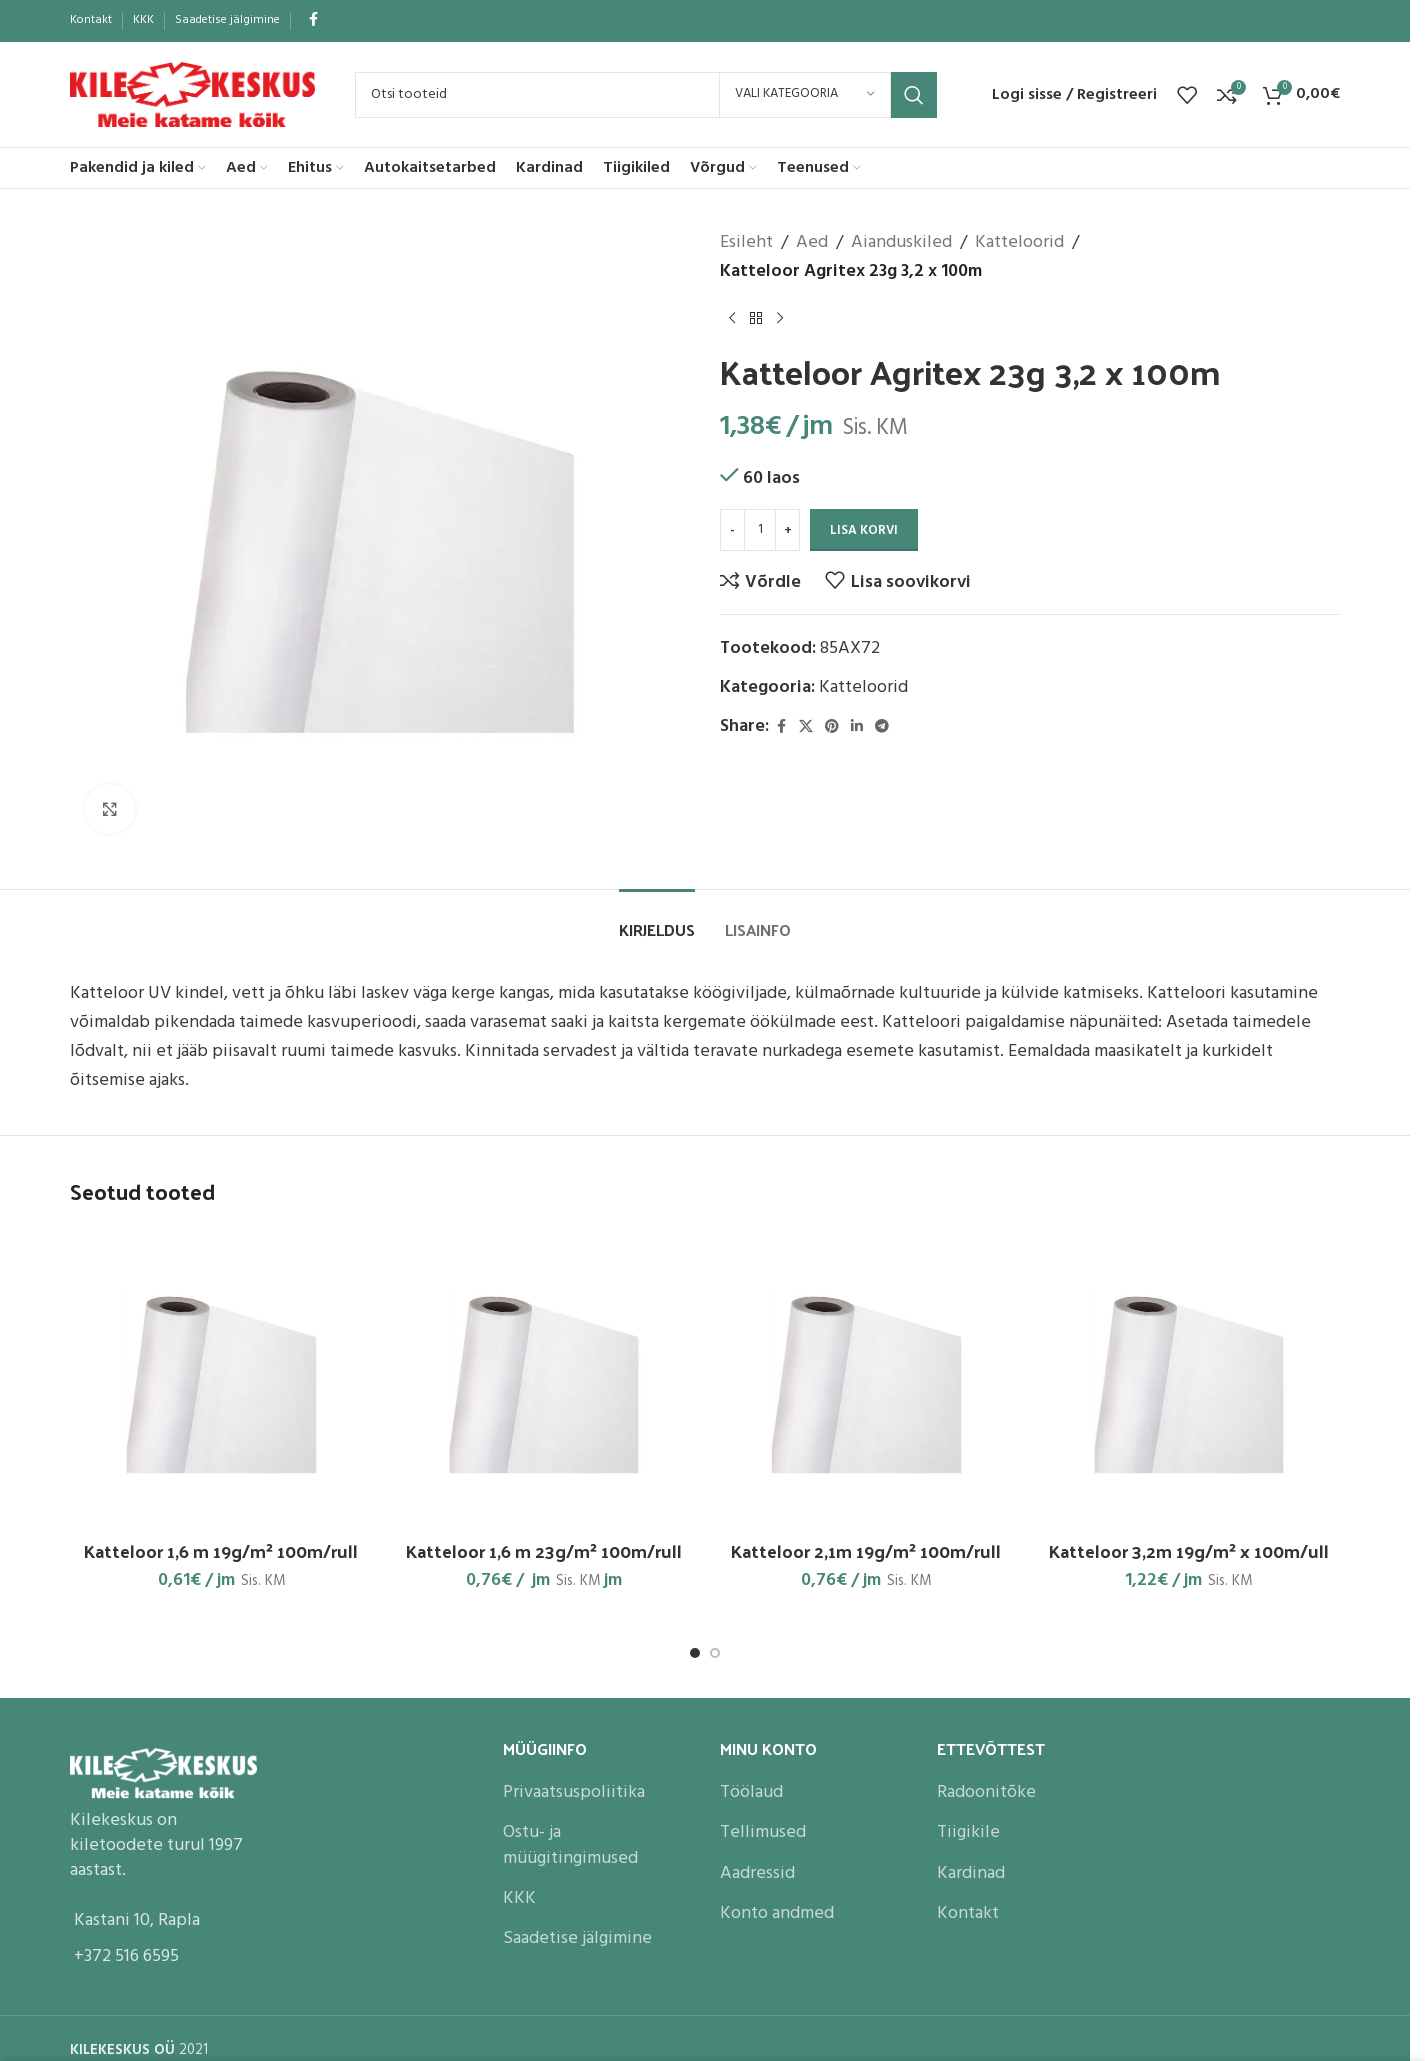  I want to click on [Decrease quantity], so click(732, 530).